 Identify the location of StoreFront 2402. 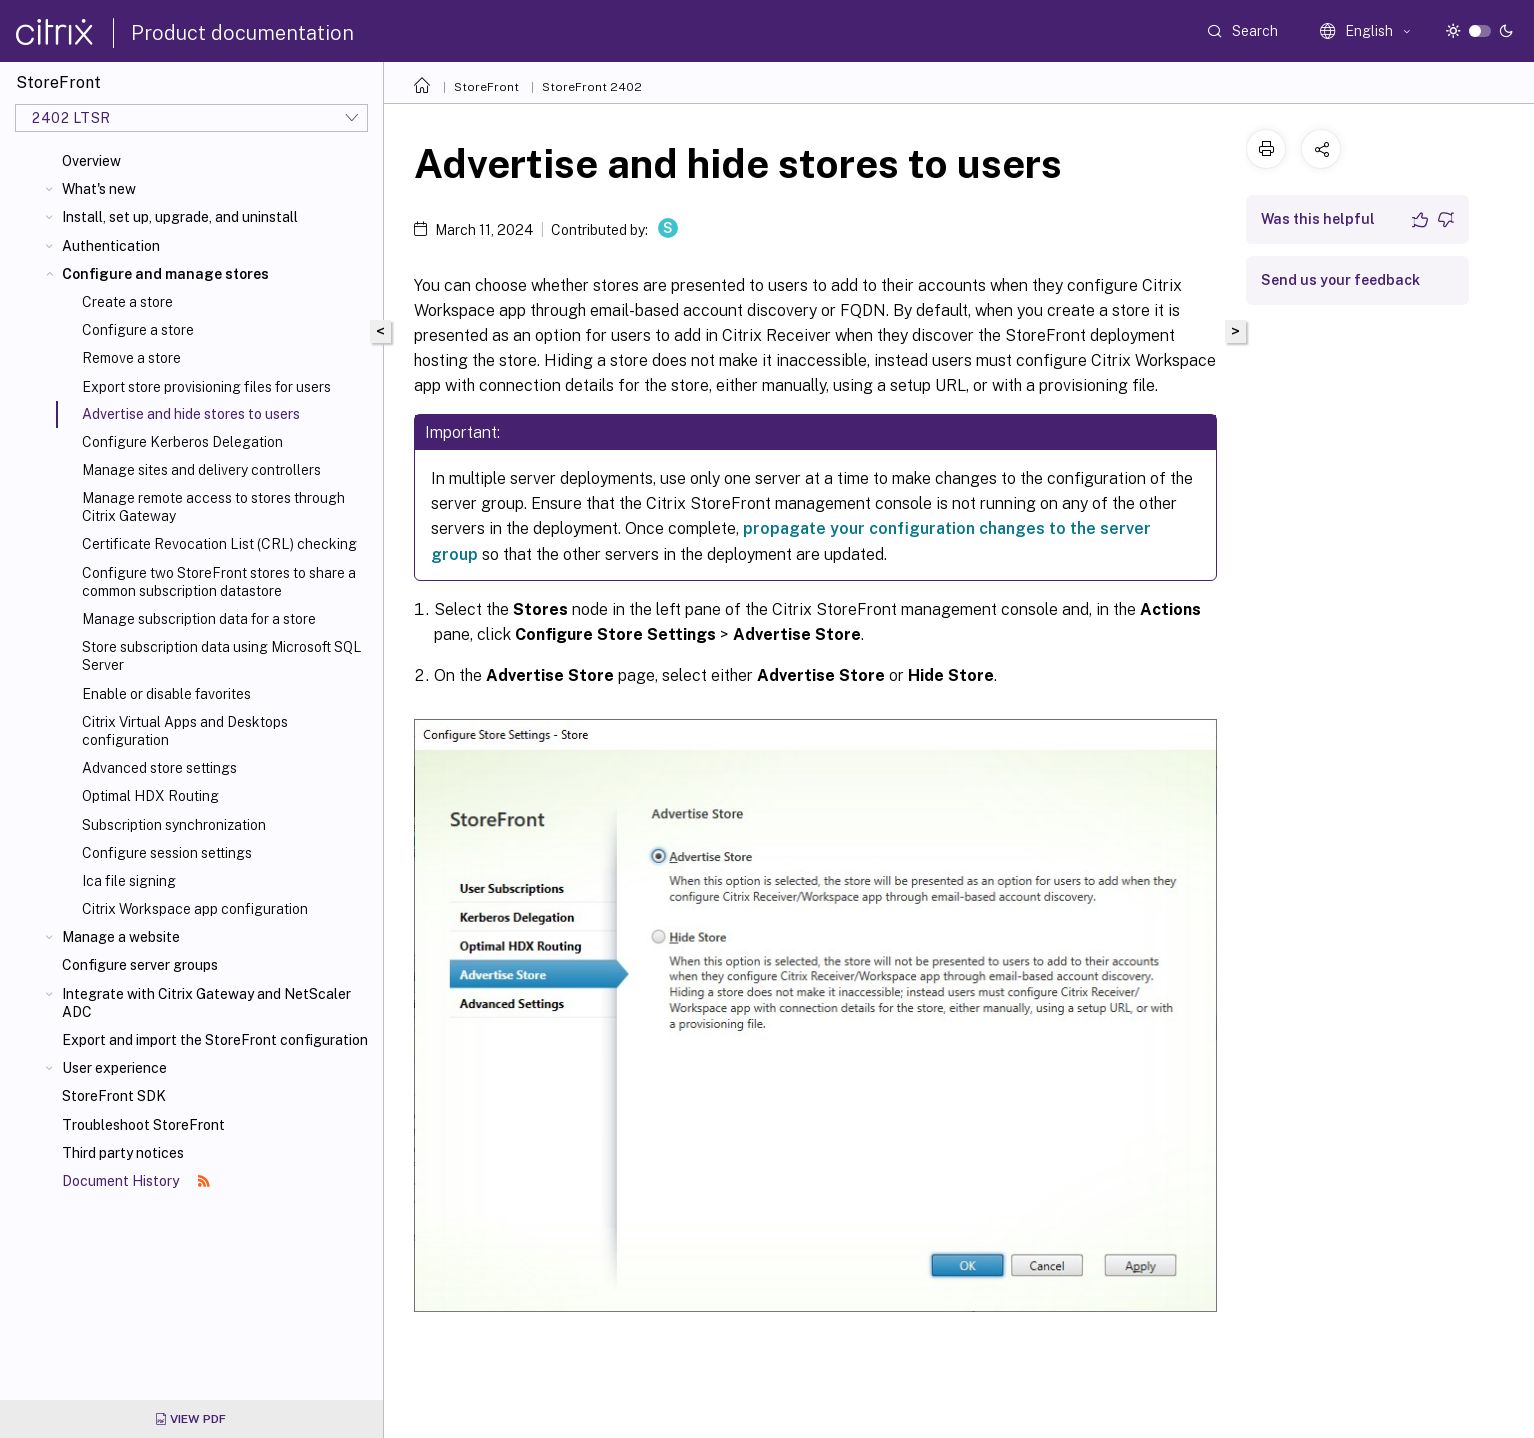
(592, 87).